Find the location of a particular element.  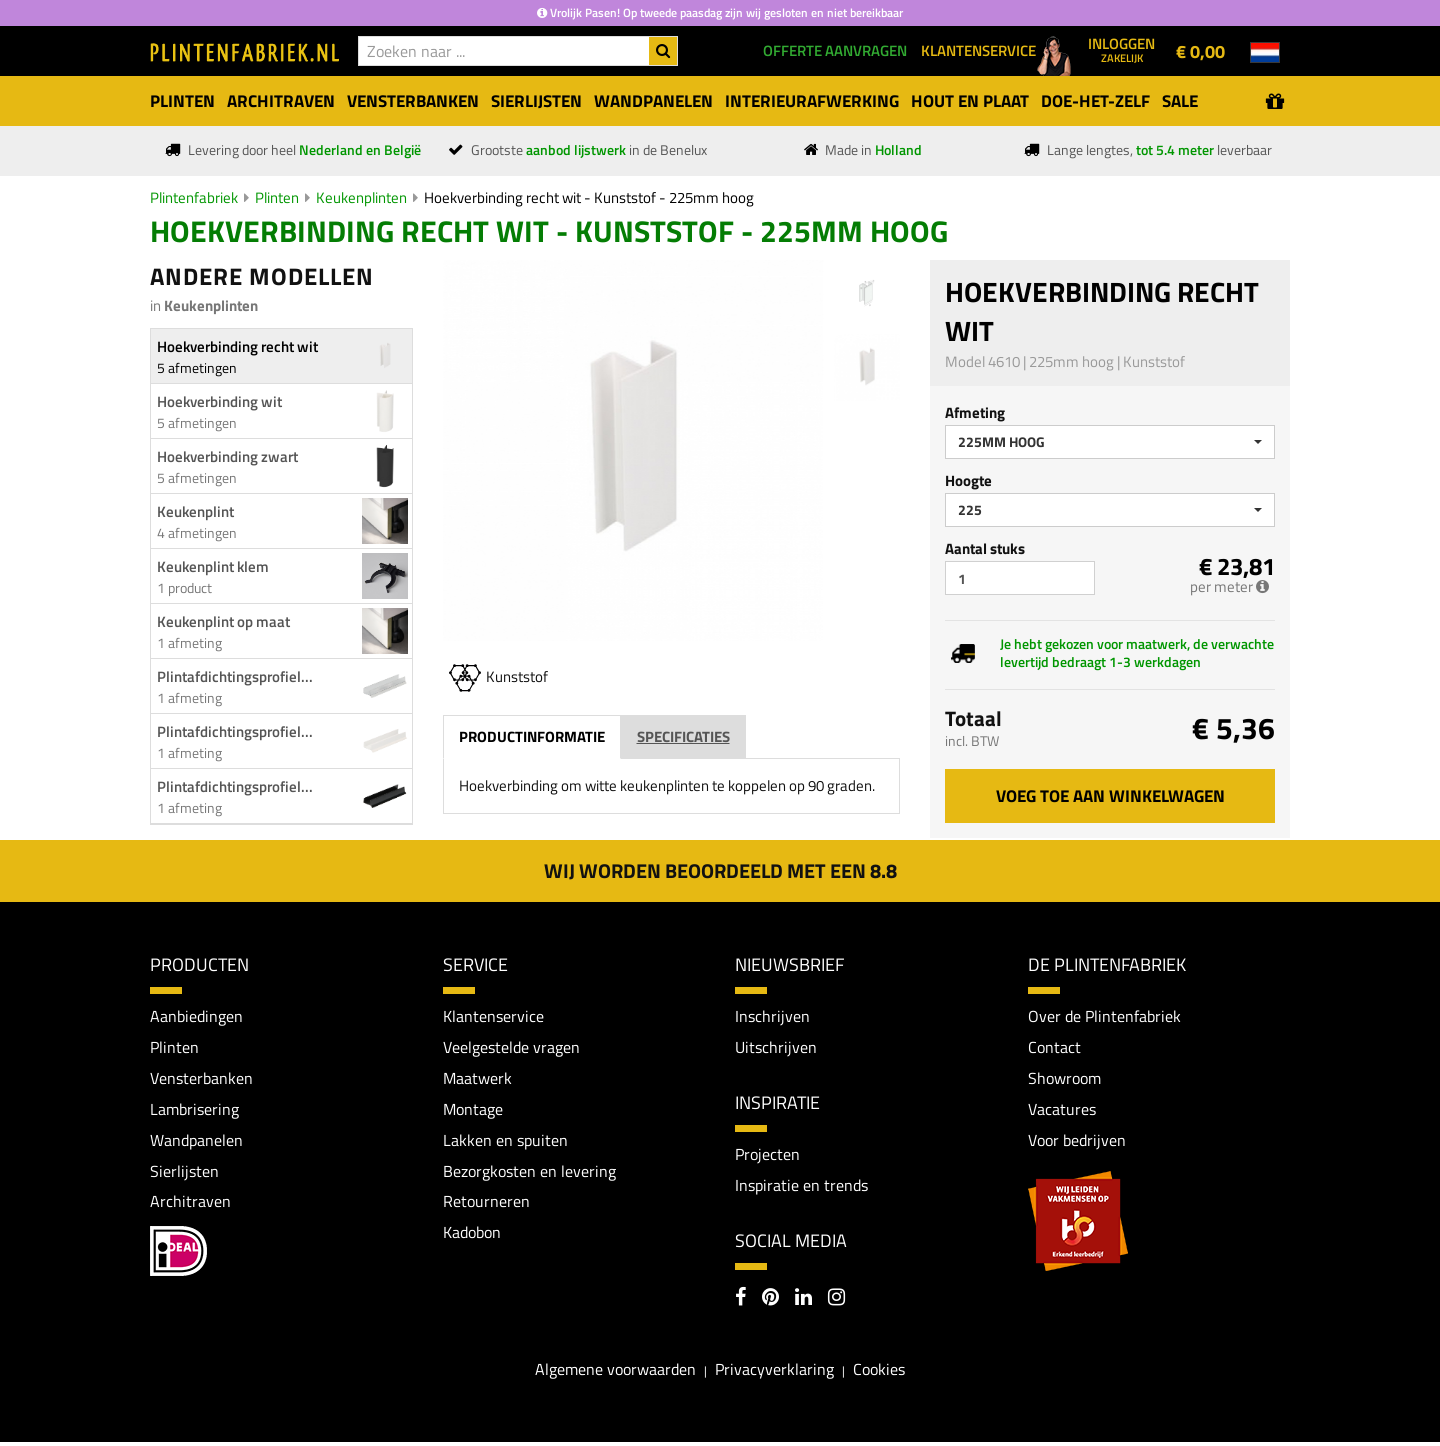

Maatwerk is located at coordinates (477, 1079).